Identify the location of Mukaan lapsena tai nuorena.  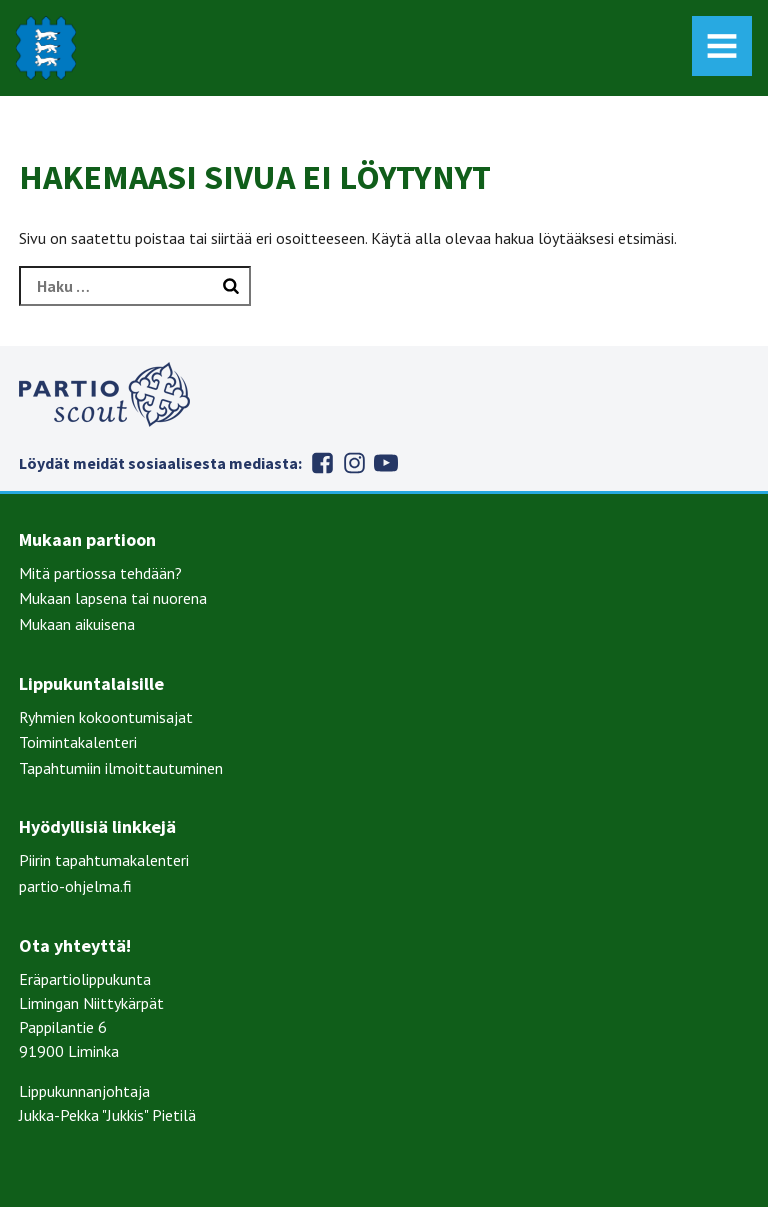
(113, 598).